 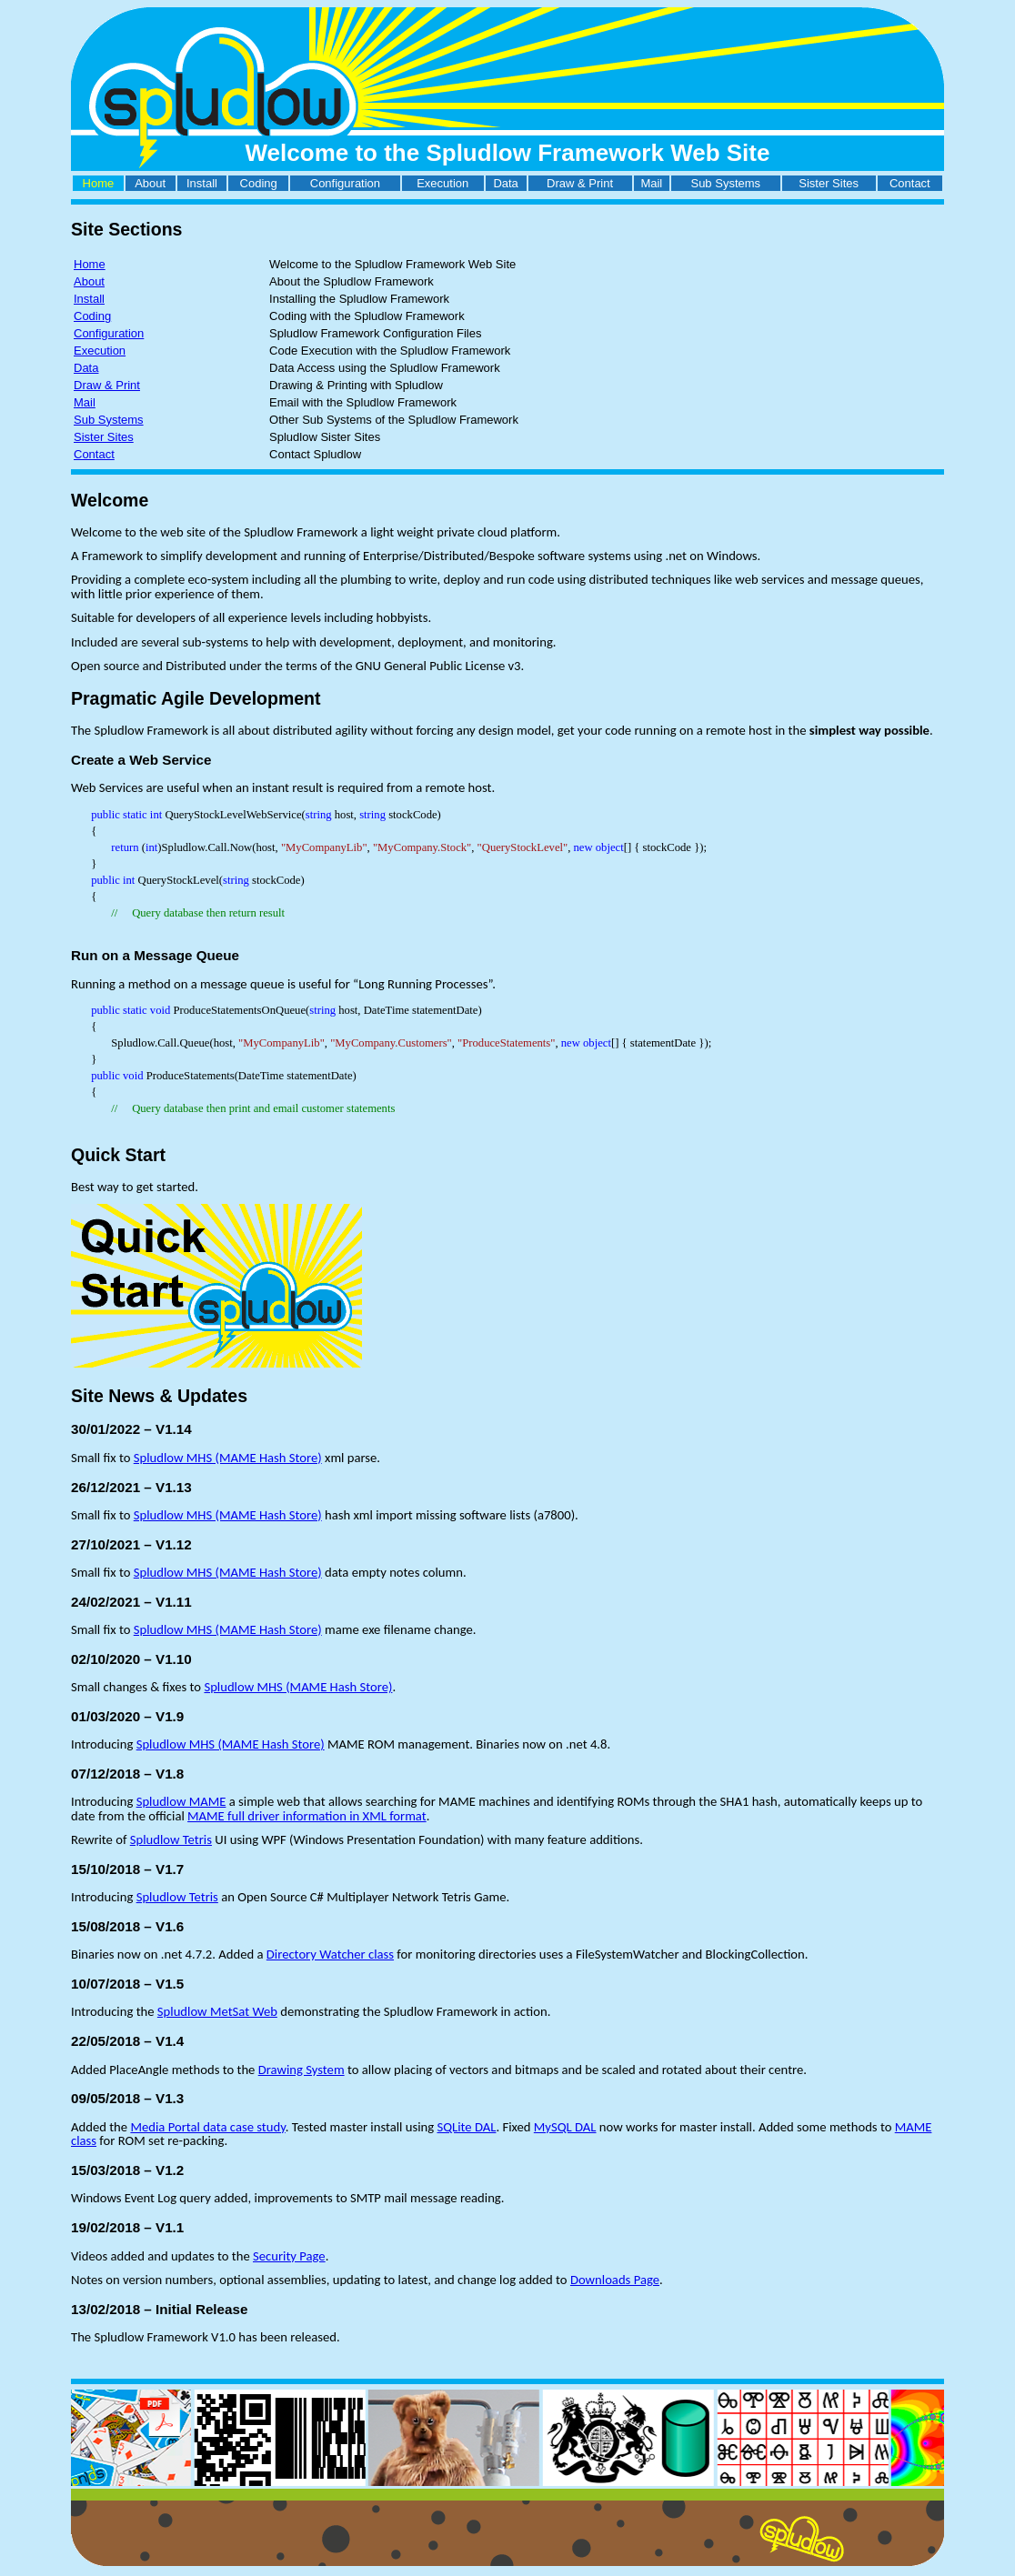 What do you see at coordinates (466, 2127) in the screenshot?
I see `SQLite DAL` at bounding box center [466, 2127].